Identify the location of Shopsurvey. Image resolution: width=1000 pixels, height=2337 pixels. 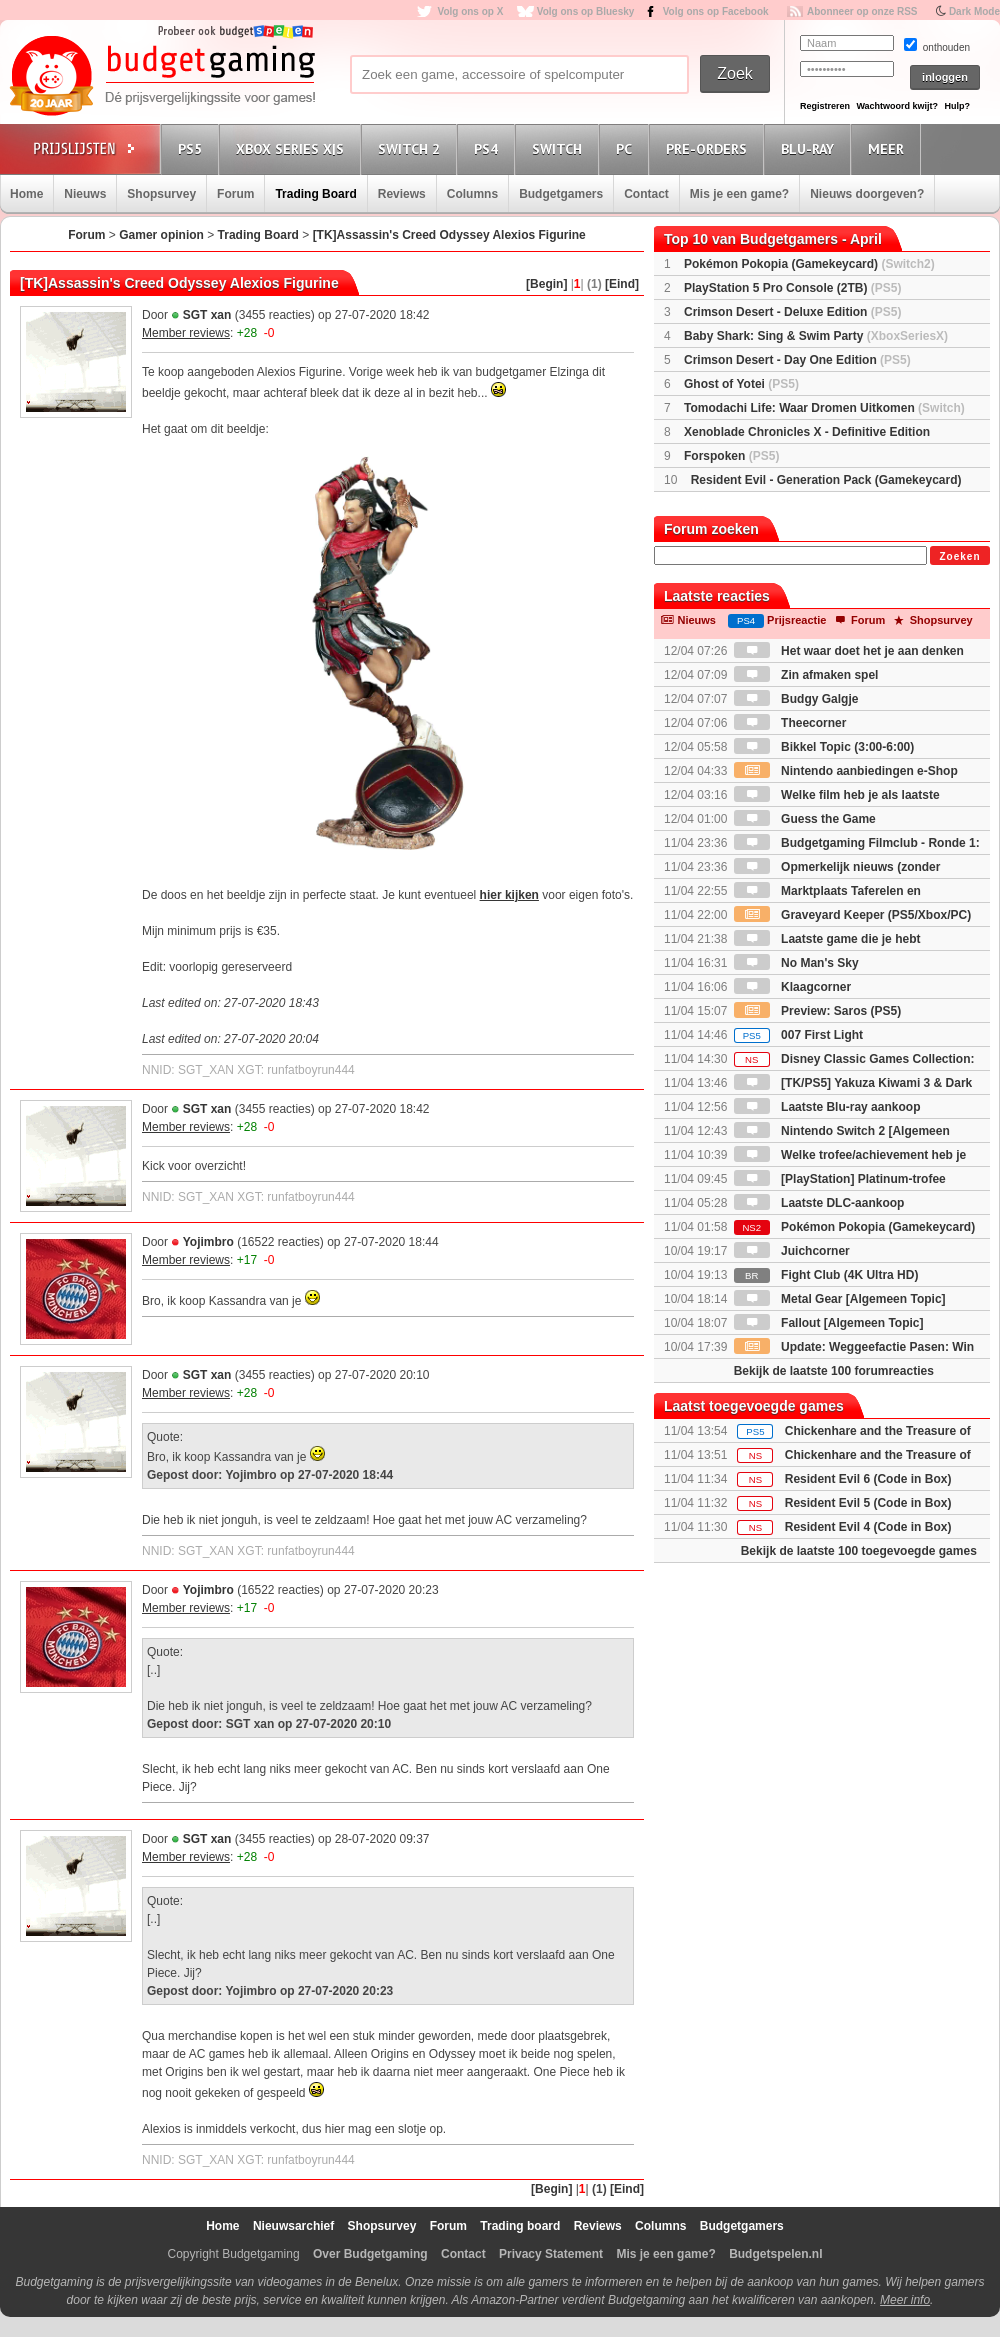
(161, 194).